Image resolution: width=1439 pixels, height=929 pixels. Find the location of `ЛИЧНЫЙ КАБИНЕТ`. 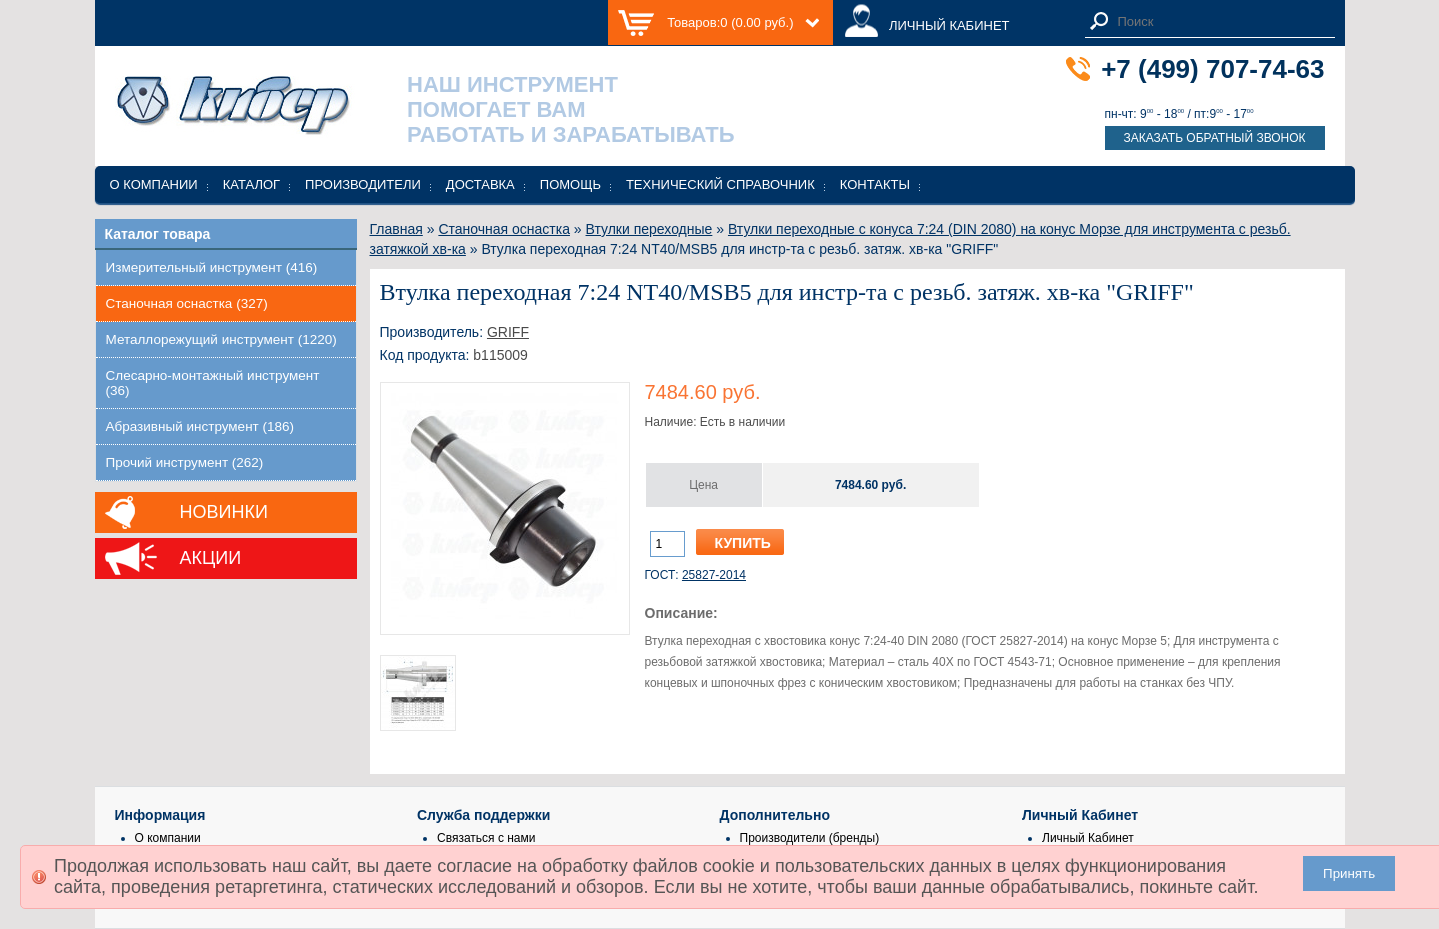

ЛИЧНЫЙ КАБИНЕТ is located at coordinates (949, 25).